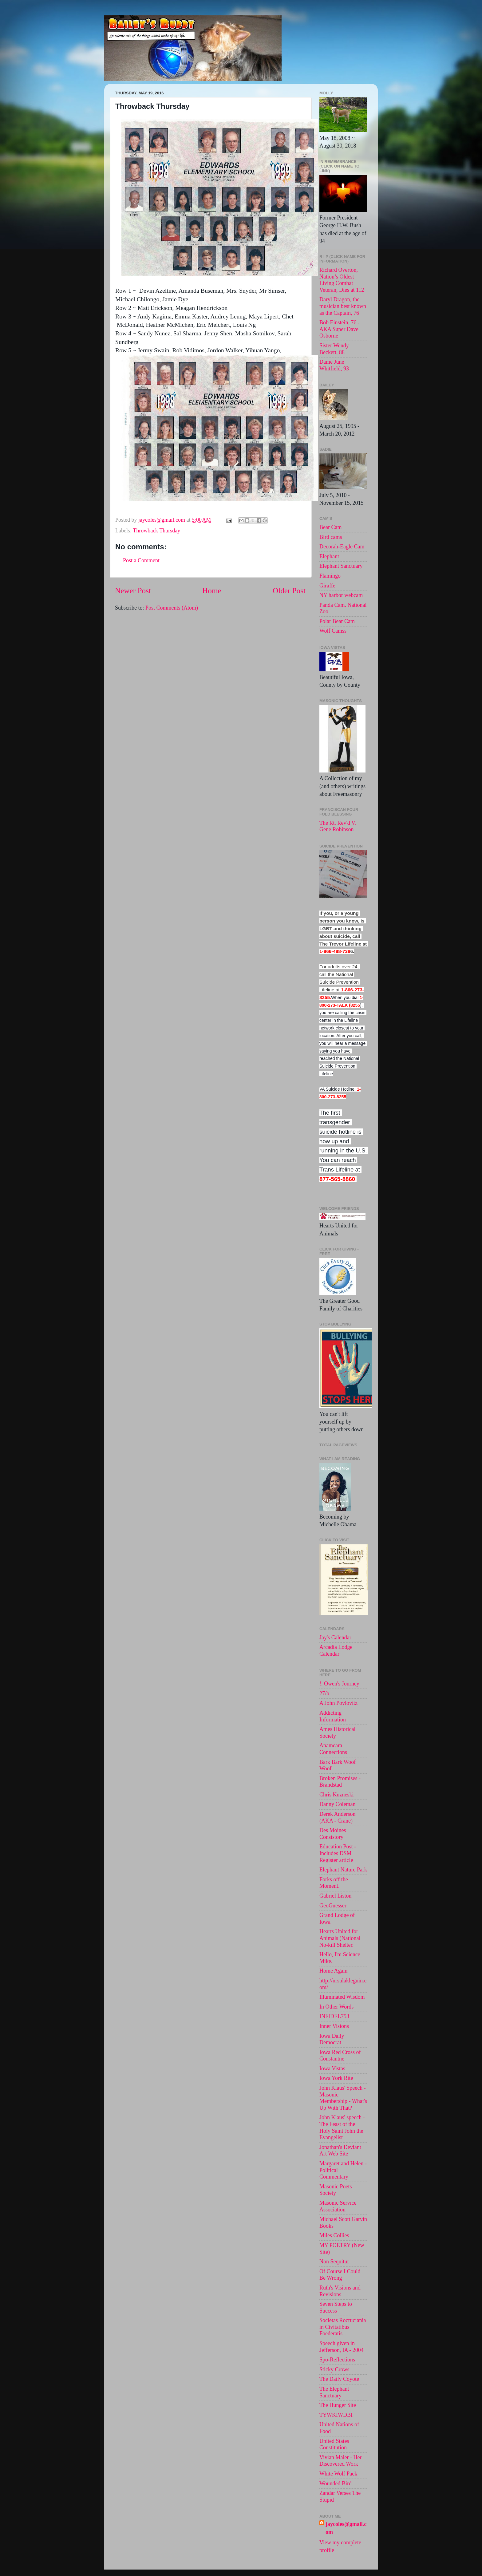 The height and width of the screenshot is (2576, 482). What do you see at coordinates (339, 1684) in the screenshot?
I see `!. Owen's Journey` at bounding box center [339, 1684].